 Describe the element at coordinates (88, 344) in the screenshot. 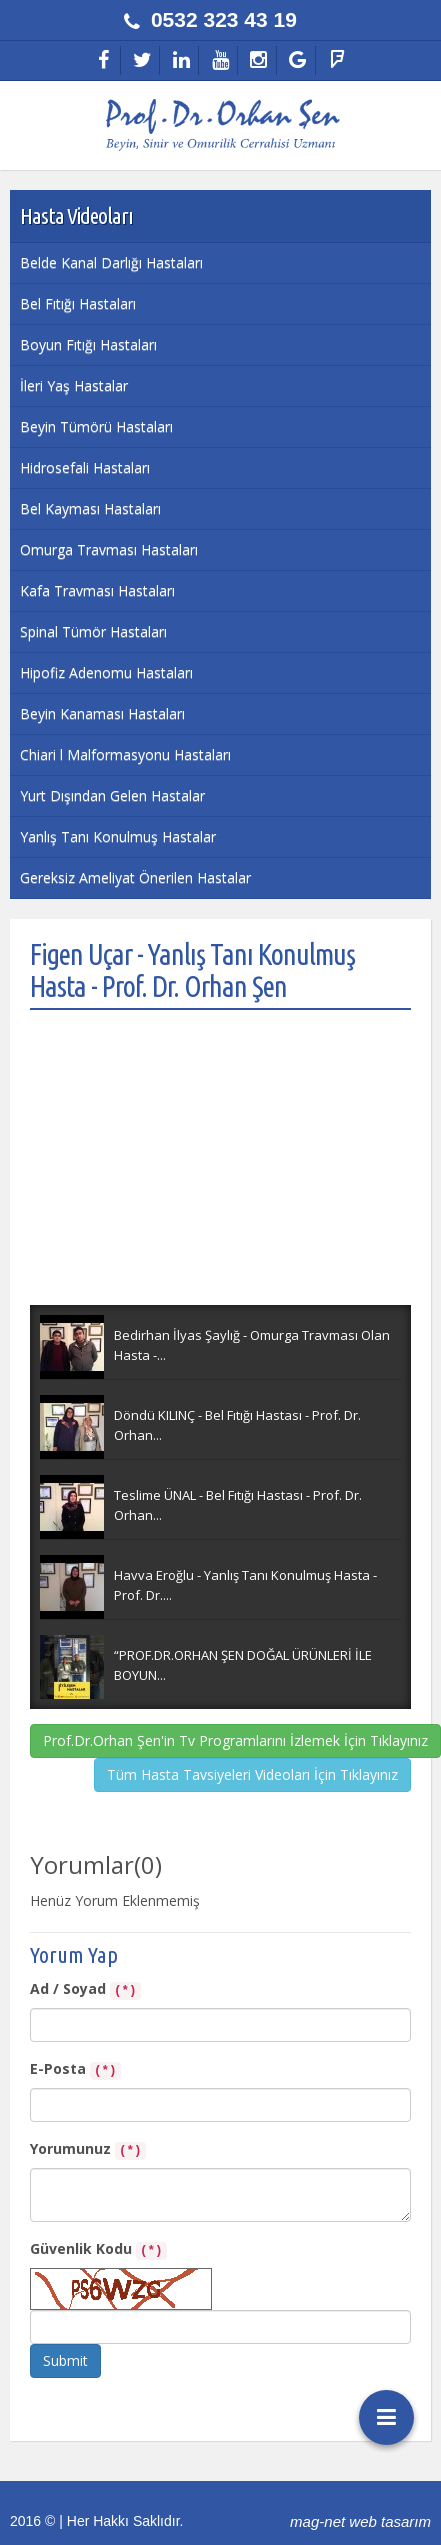

I see `Boyun Fıtığı Hastaları` at that location.